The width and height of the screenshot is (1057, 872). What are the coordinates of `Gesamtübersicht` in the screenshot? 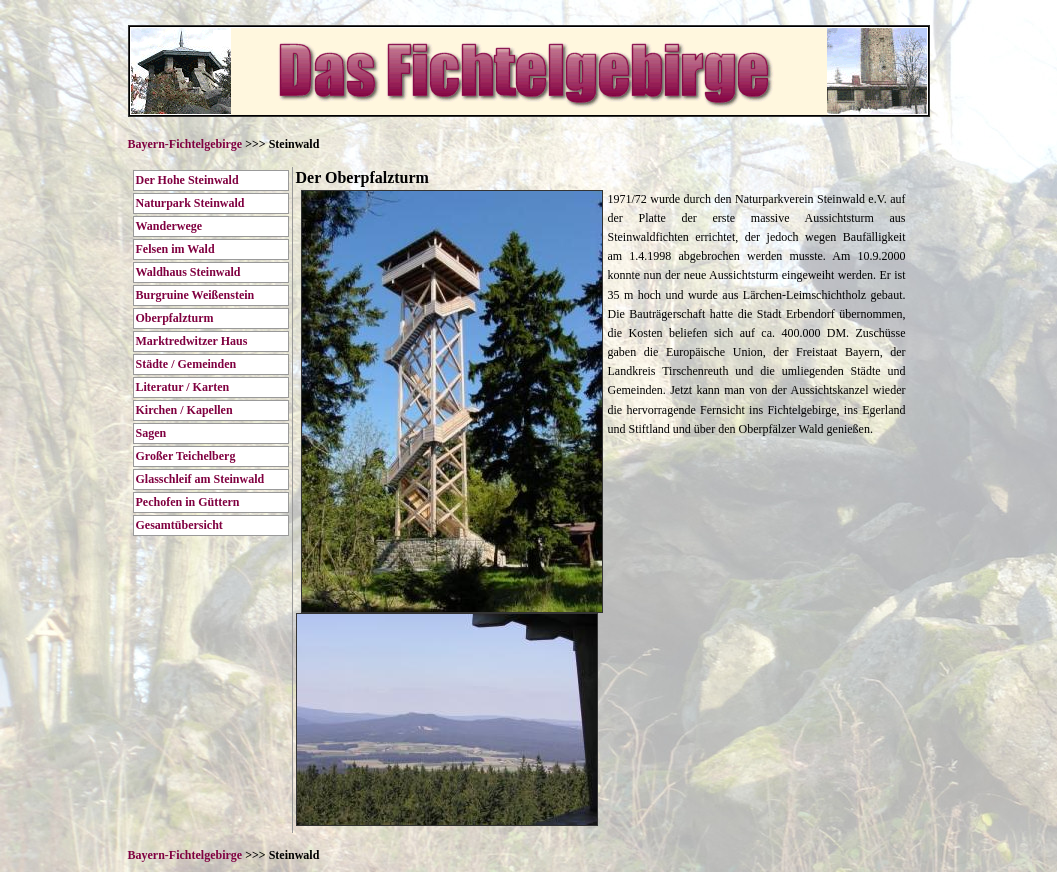 It's located at (179, 525).